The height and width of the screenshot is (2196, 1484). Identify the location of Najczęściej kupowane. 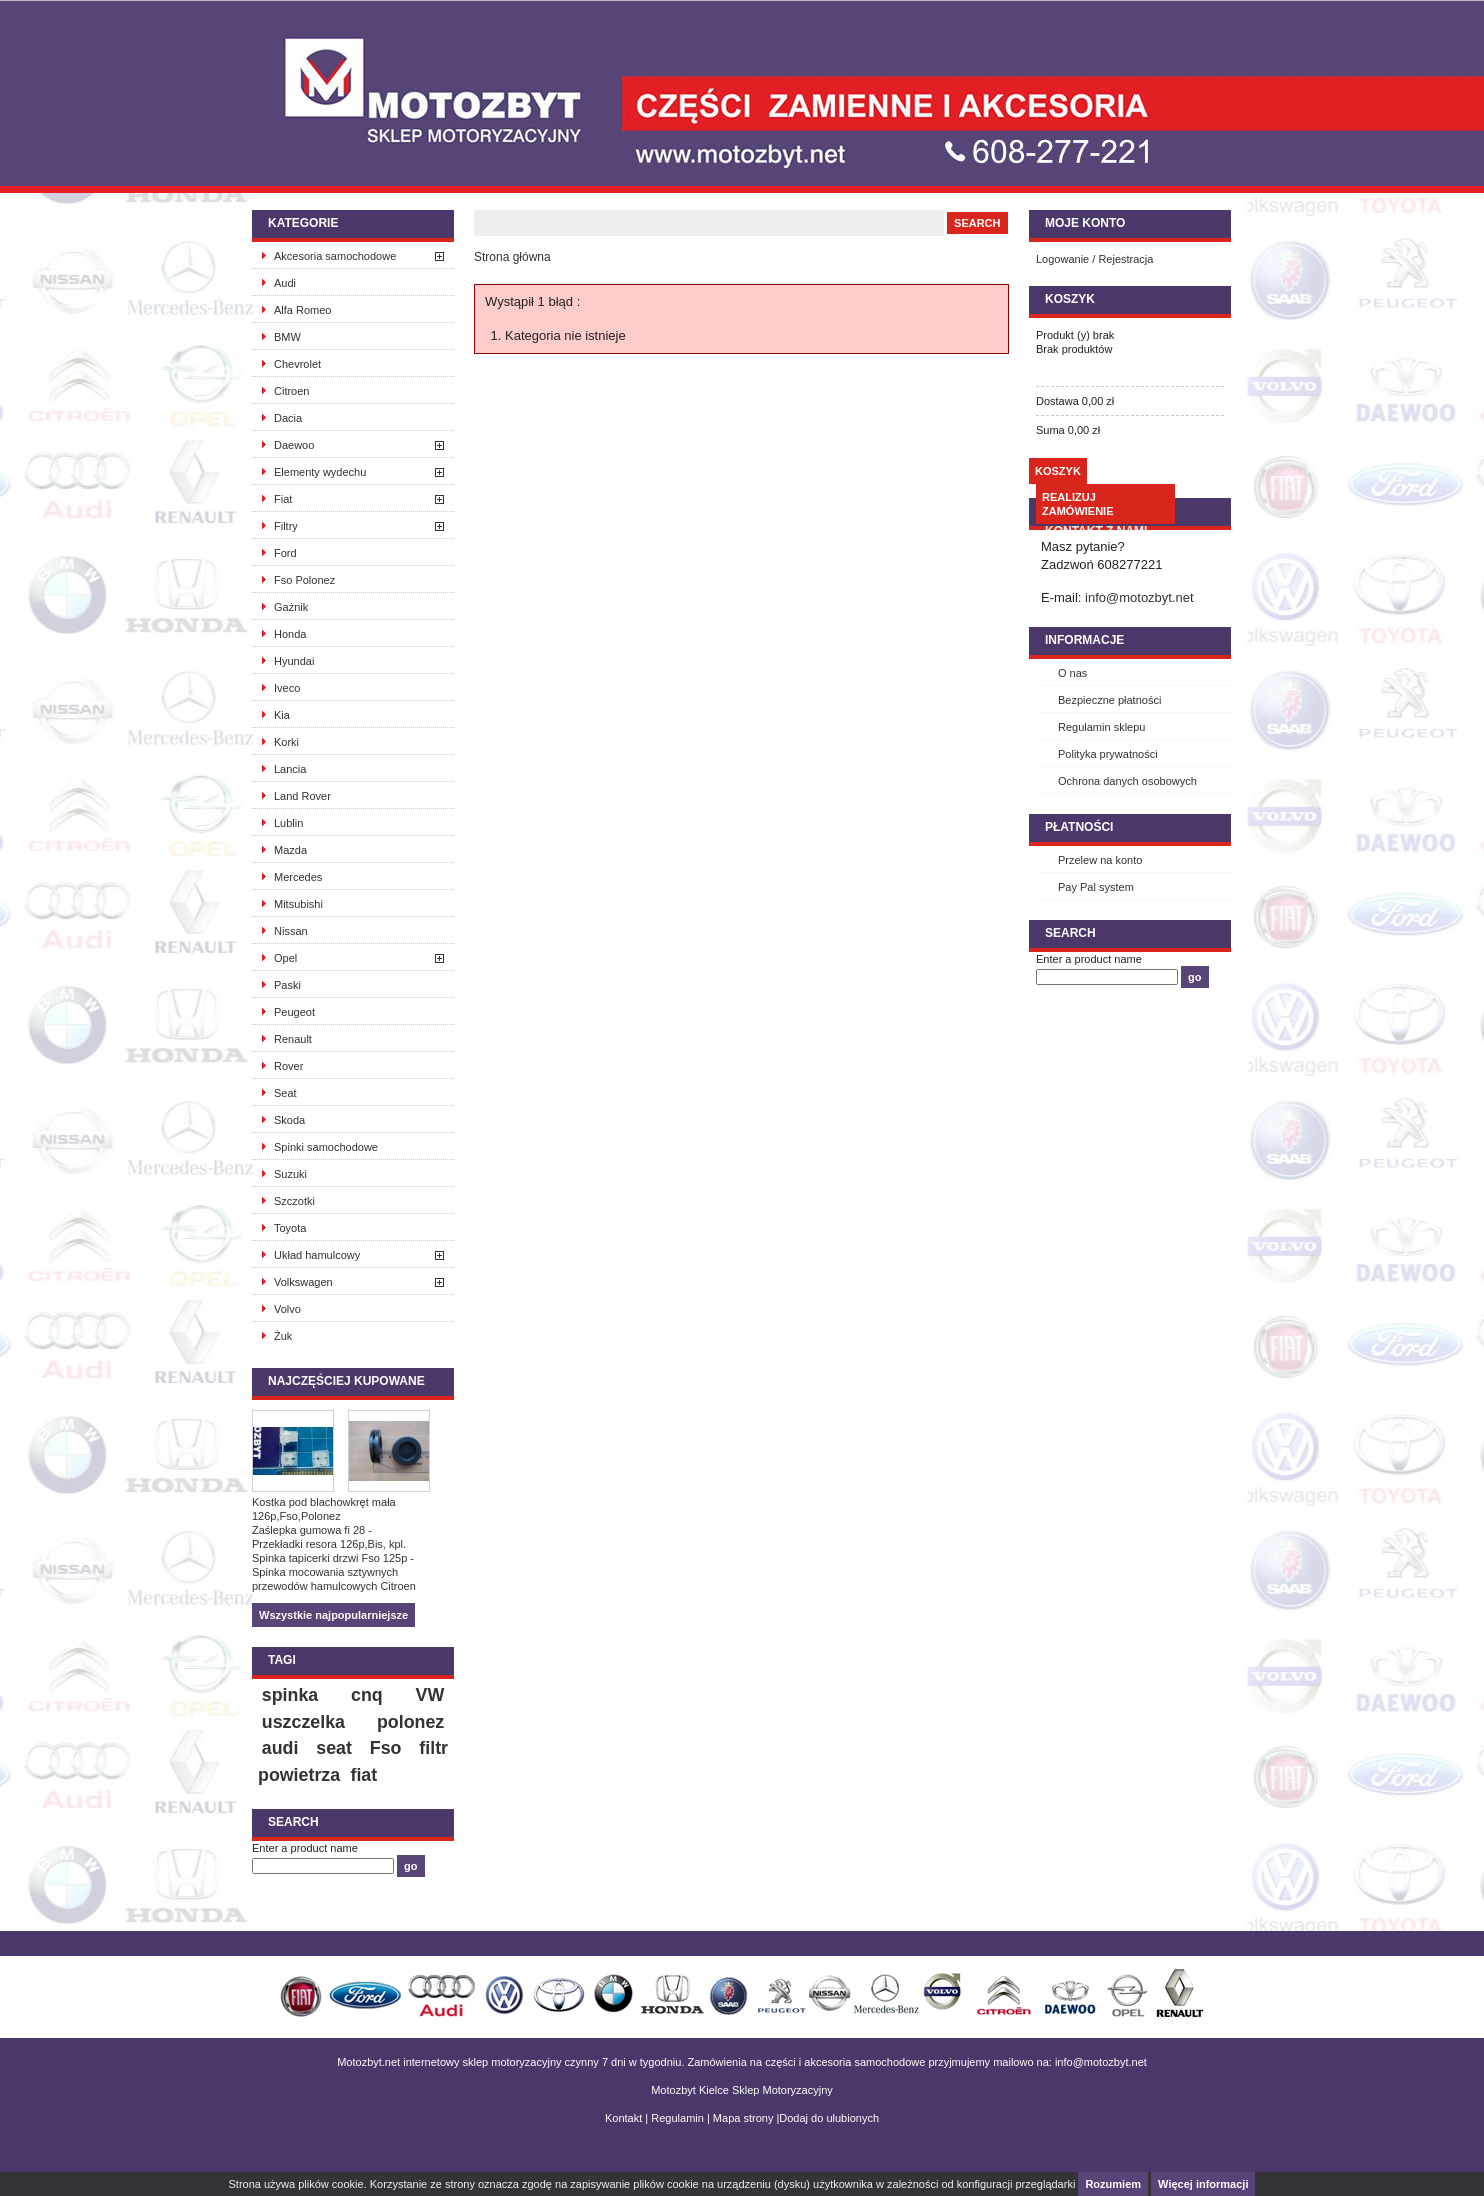
(346, 1381).